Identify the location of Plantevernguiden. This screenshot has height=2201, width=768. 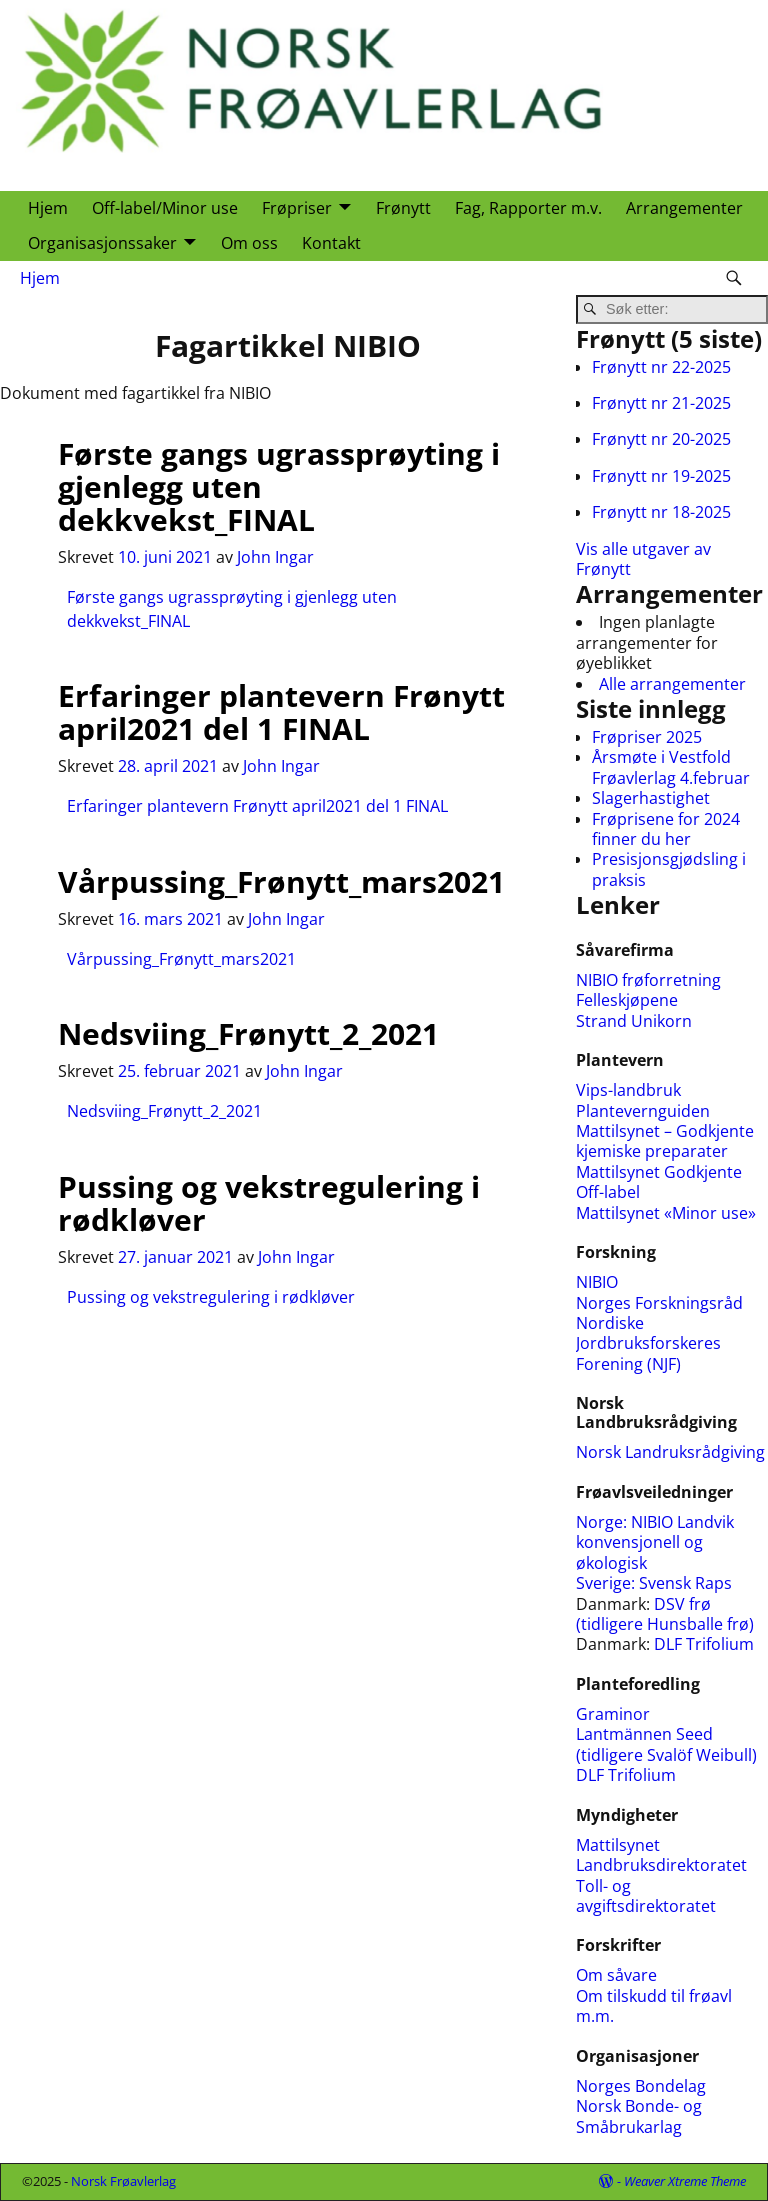
(643, 1111).